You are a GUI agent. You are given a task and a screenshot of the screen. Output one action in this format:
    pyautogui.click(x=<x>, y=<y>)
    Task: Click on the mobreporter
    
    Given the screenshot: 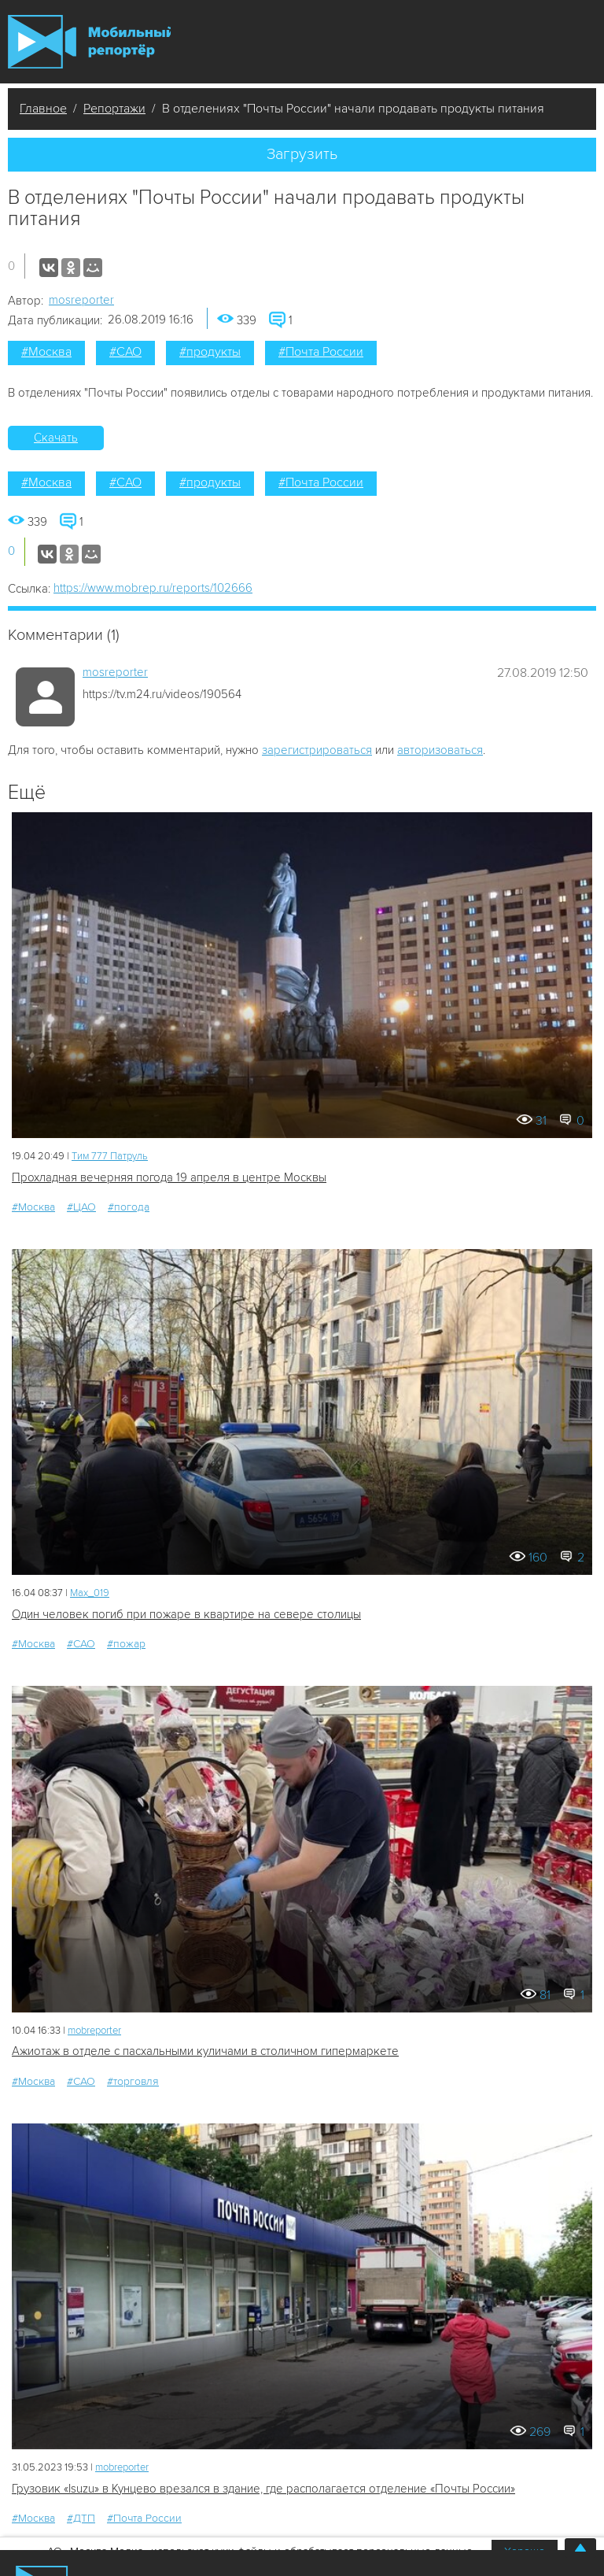 What is the action you would take?
    pyautogui.click(x=94, y=2030)
    